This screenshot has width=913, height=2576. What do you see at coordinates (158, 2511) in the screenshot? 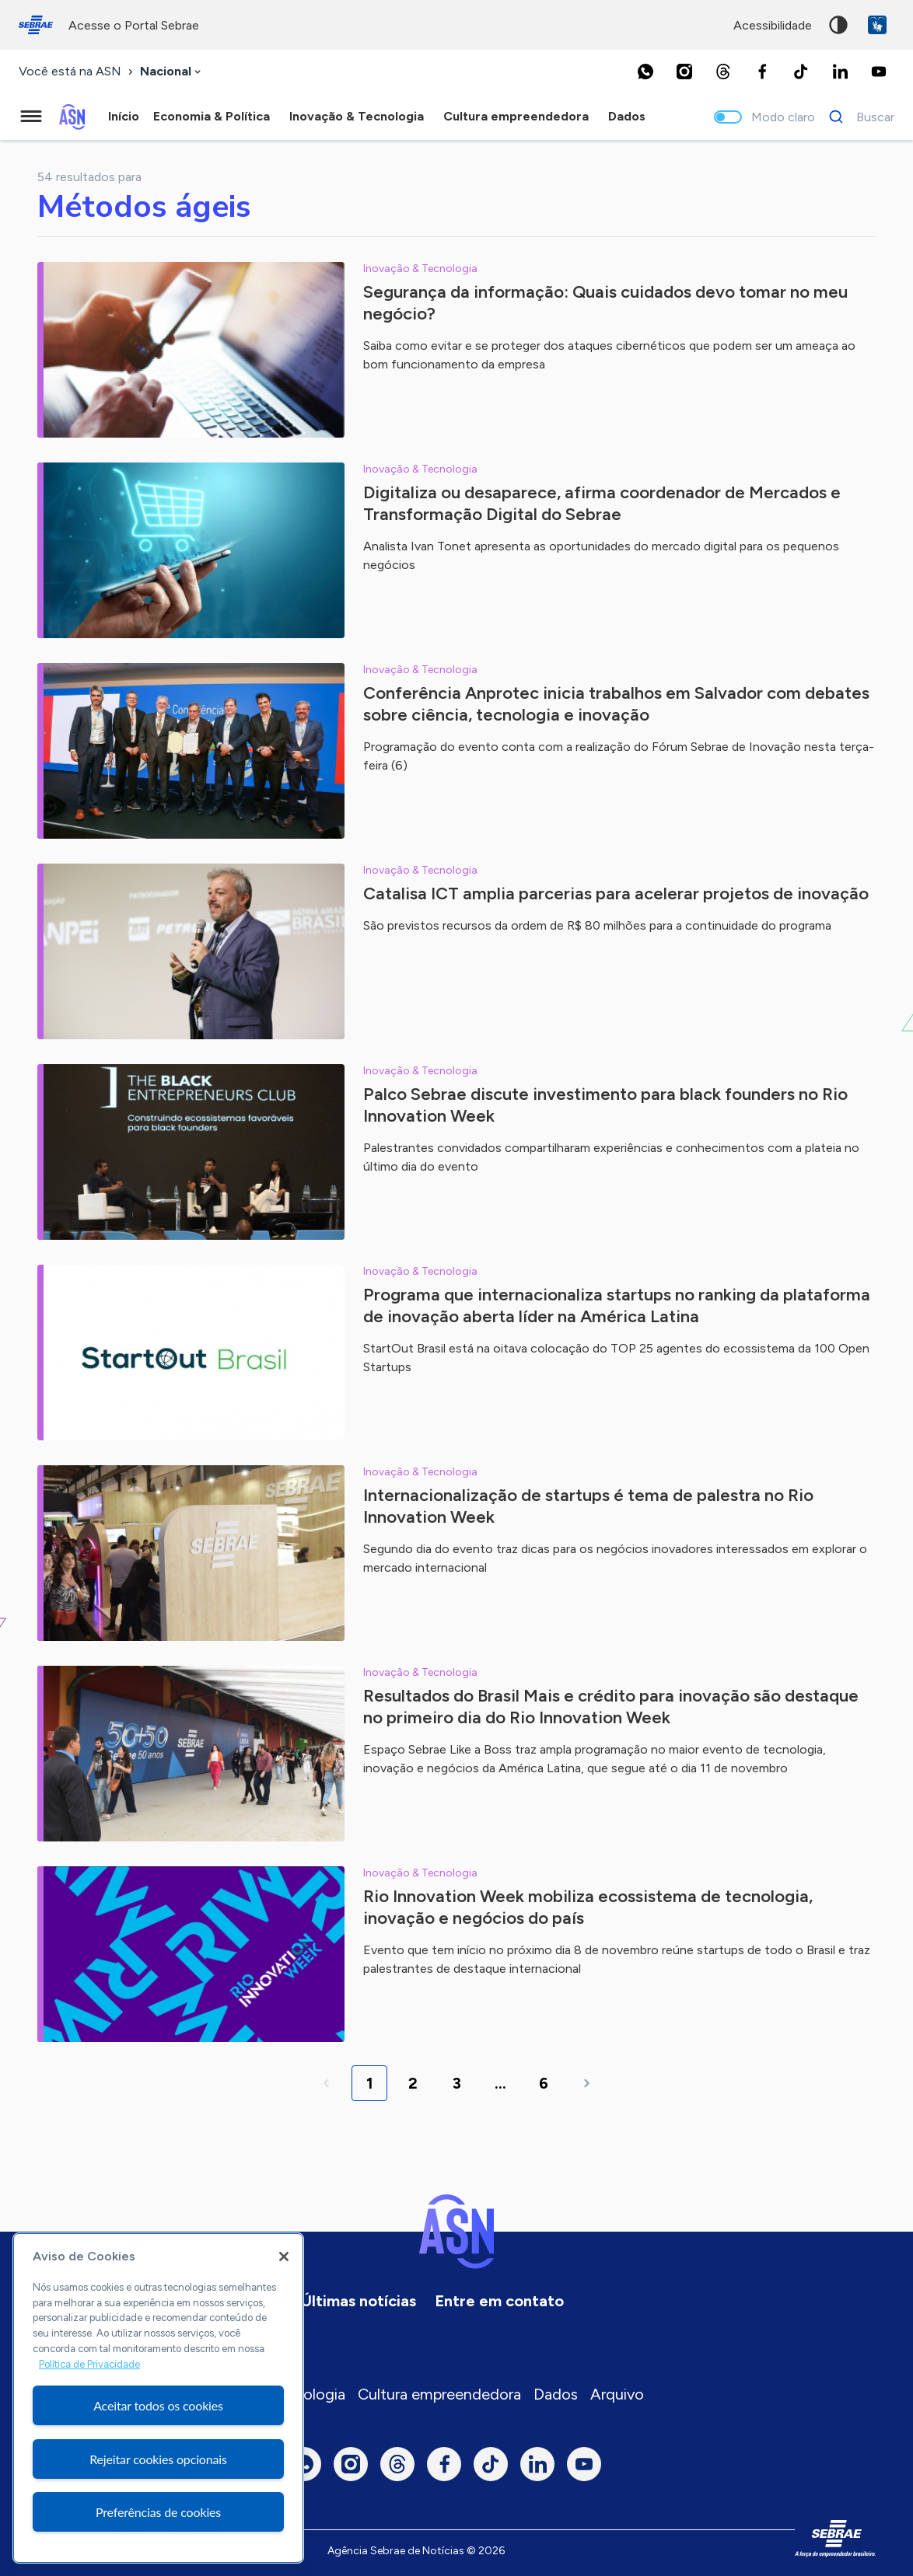
I see `Preferências de cookies` at bounding box center [158, 2511].